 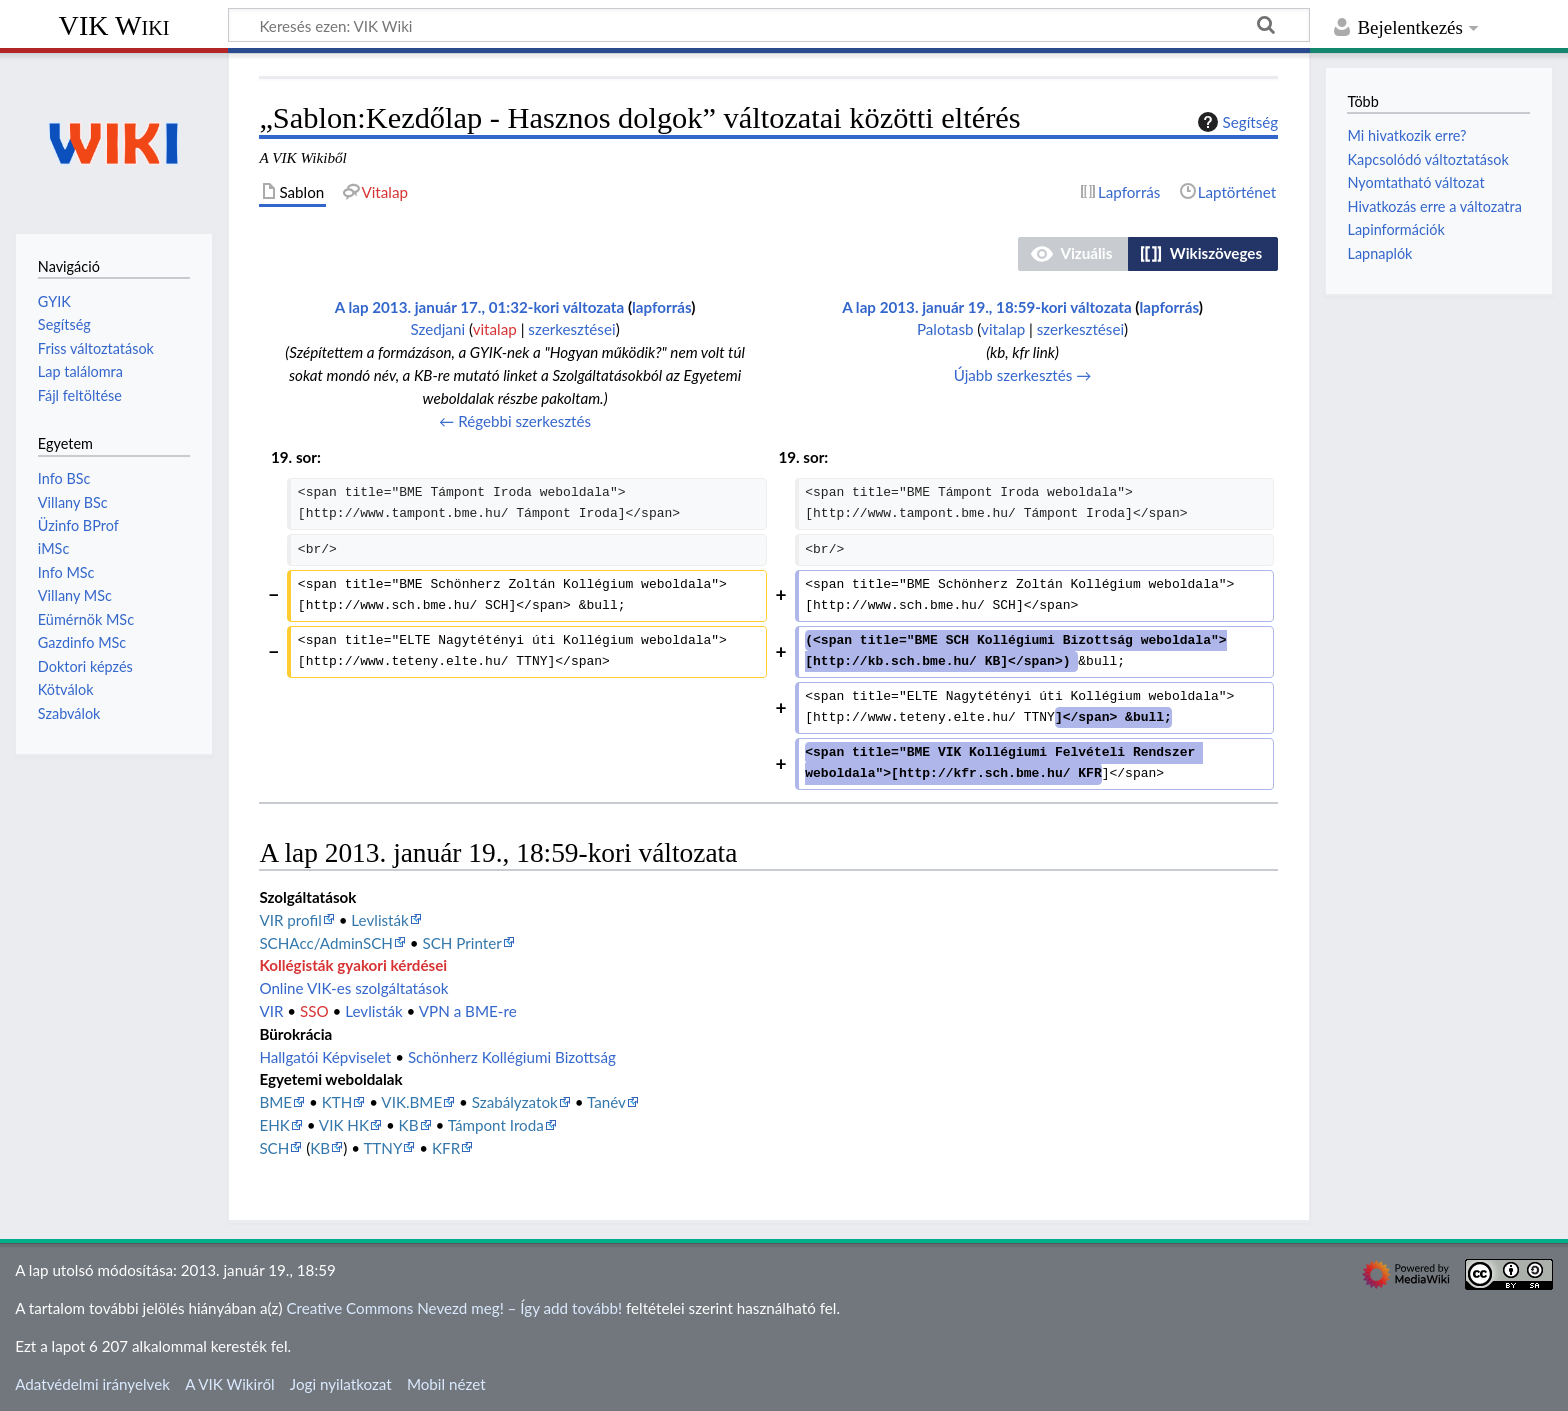 What do you see at coordinates (344, 1125) in the screenshot?
I see `VIK HK` at bounding box center [344, 1125].